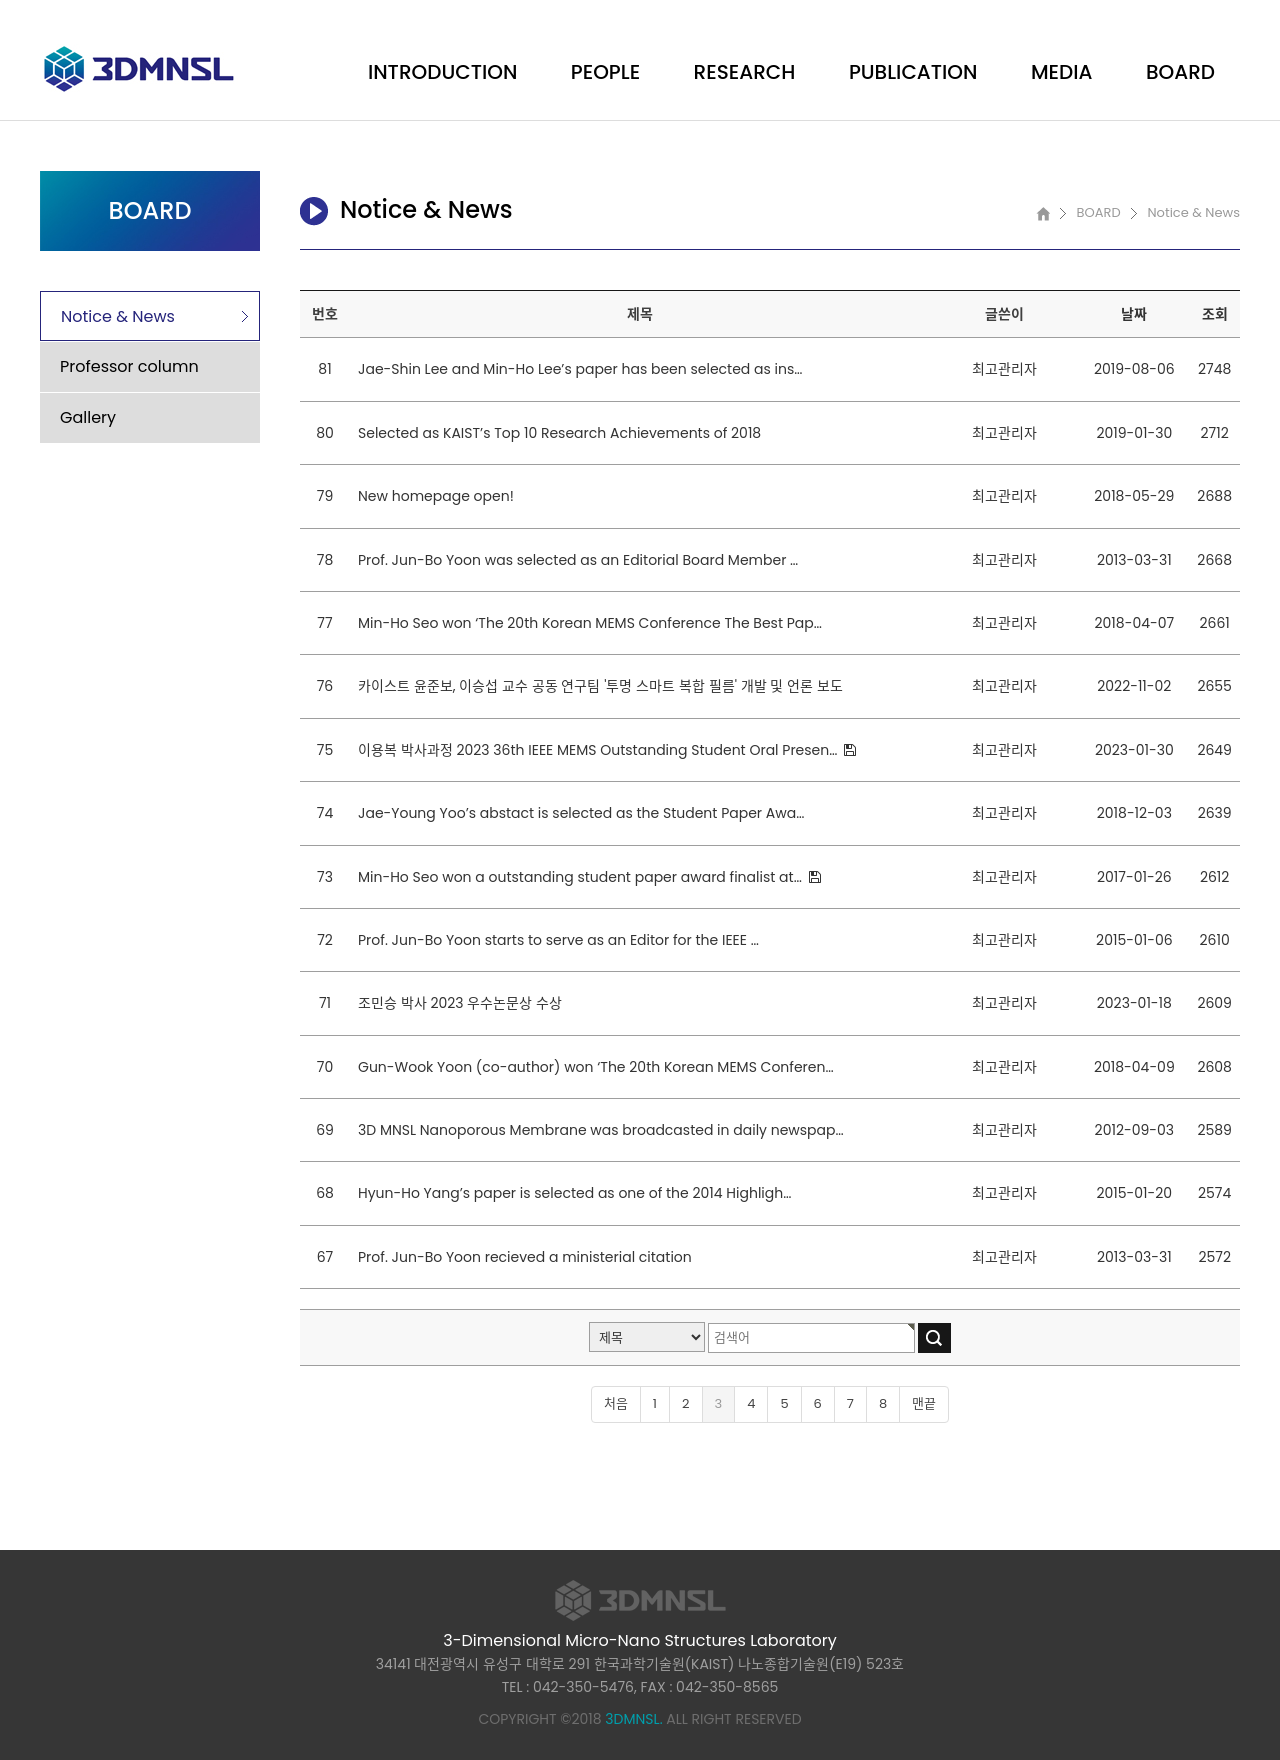 The image size is (1280, 1760). I want to click on Gun-Wook Yoon (co-author) won ‘The 20th Korean MEMS Conferen…, so click(596, 1067).